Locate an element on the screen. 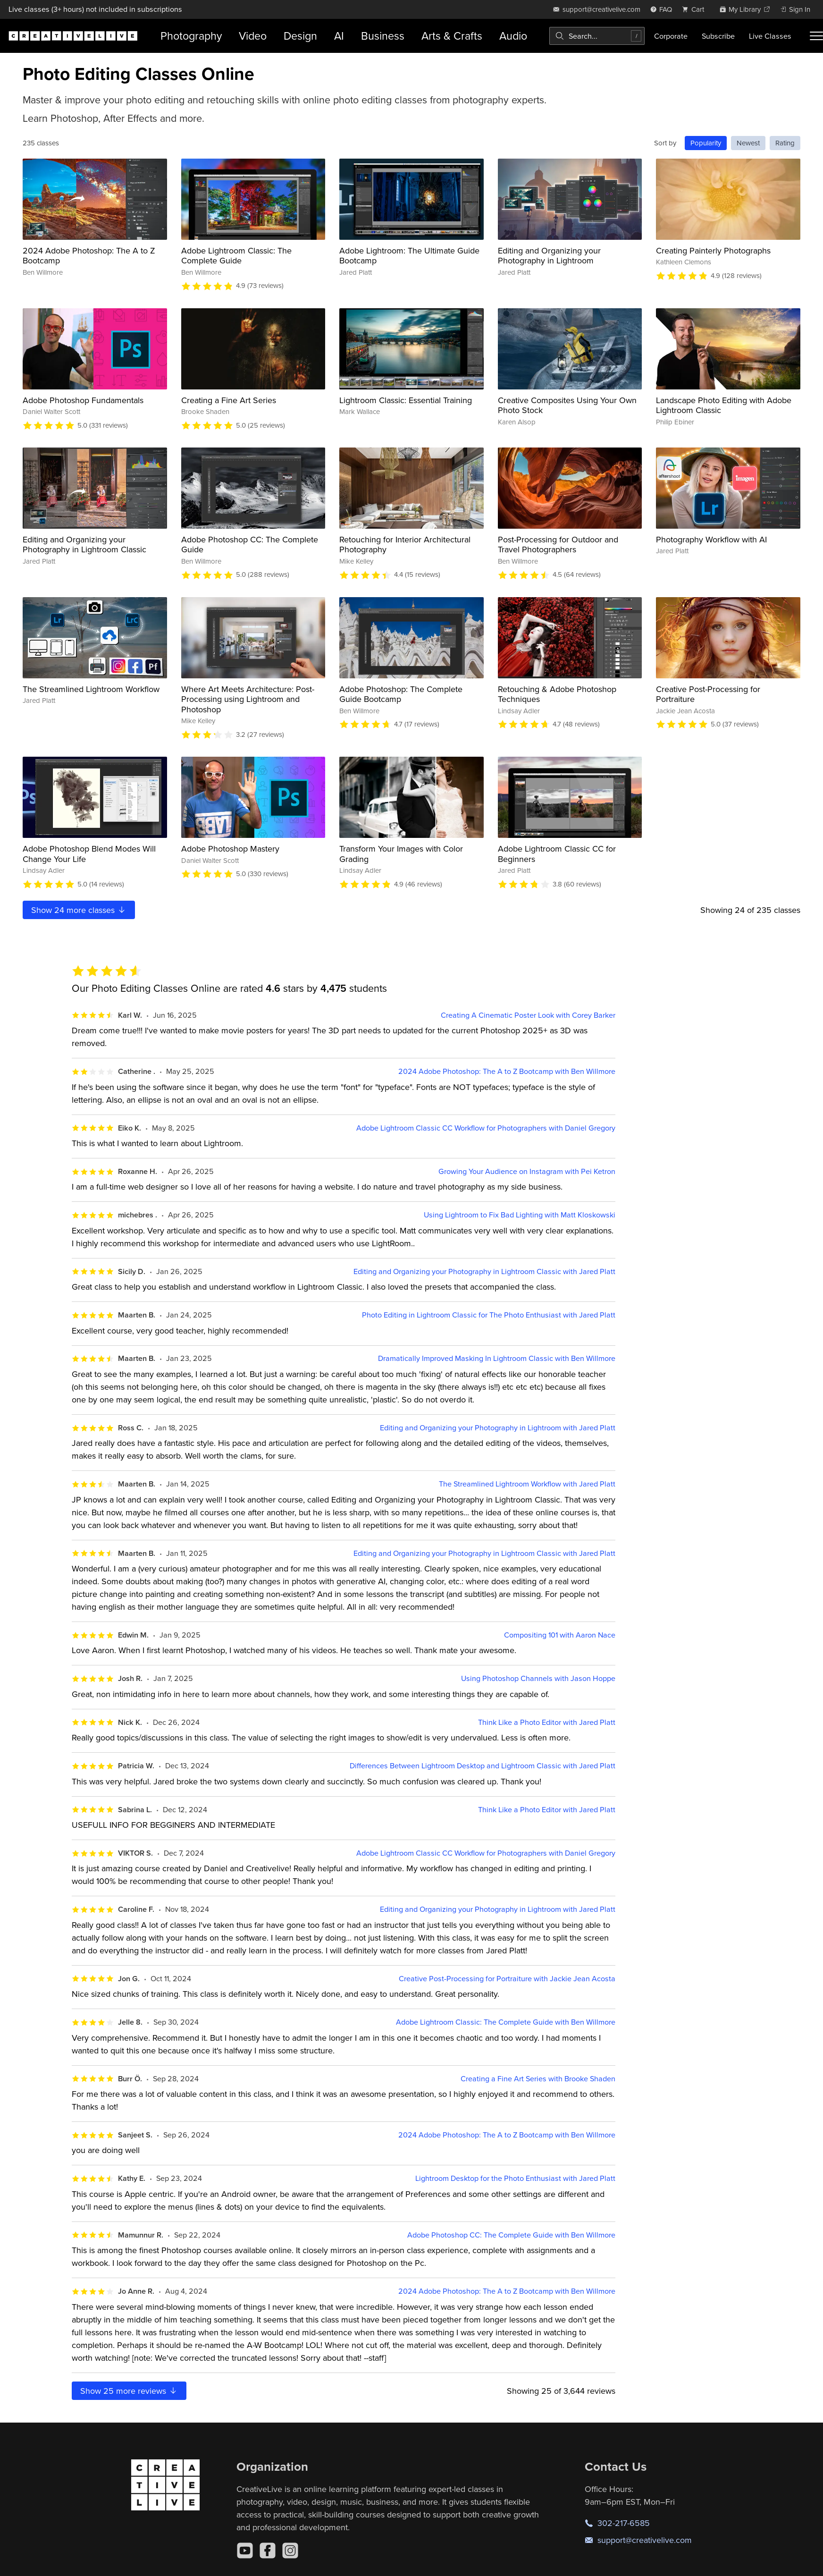  Adobe Photoshop CC: The Complete Guide with Ben Willmore is located at coordinates (511, 2234).